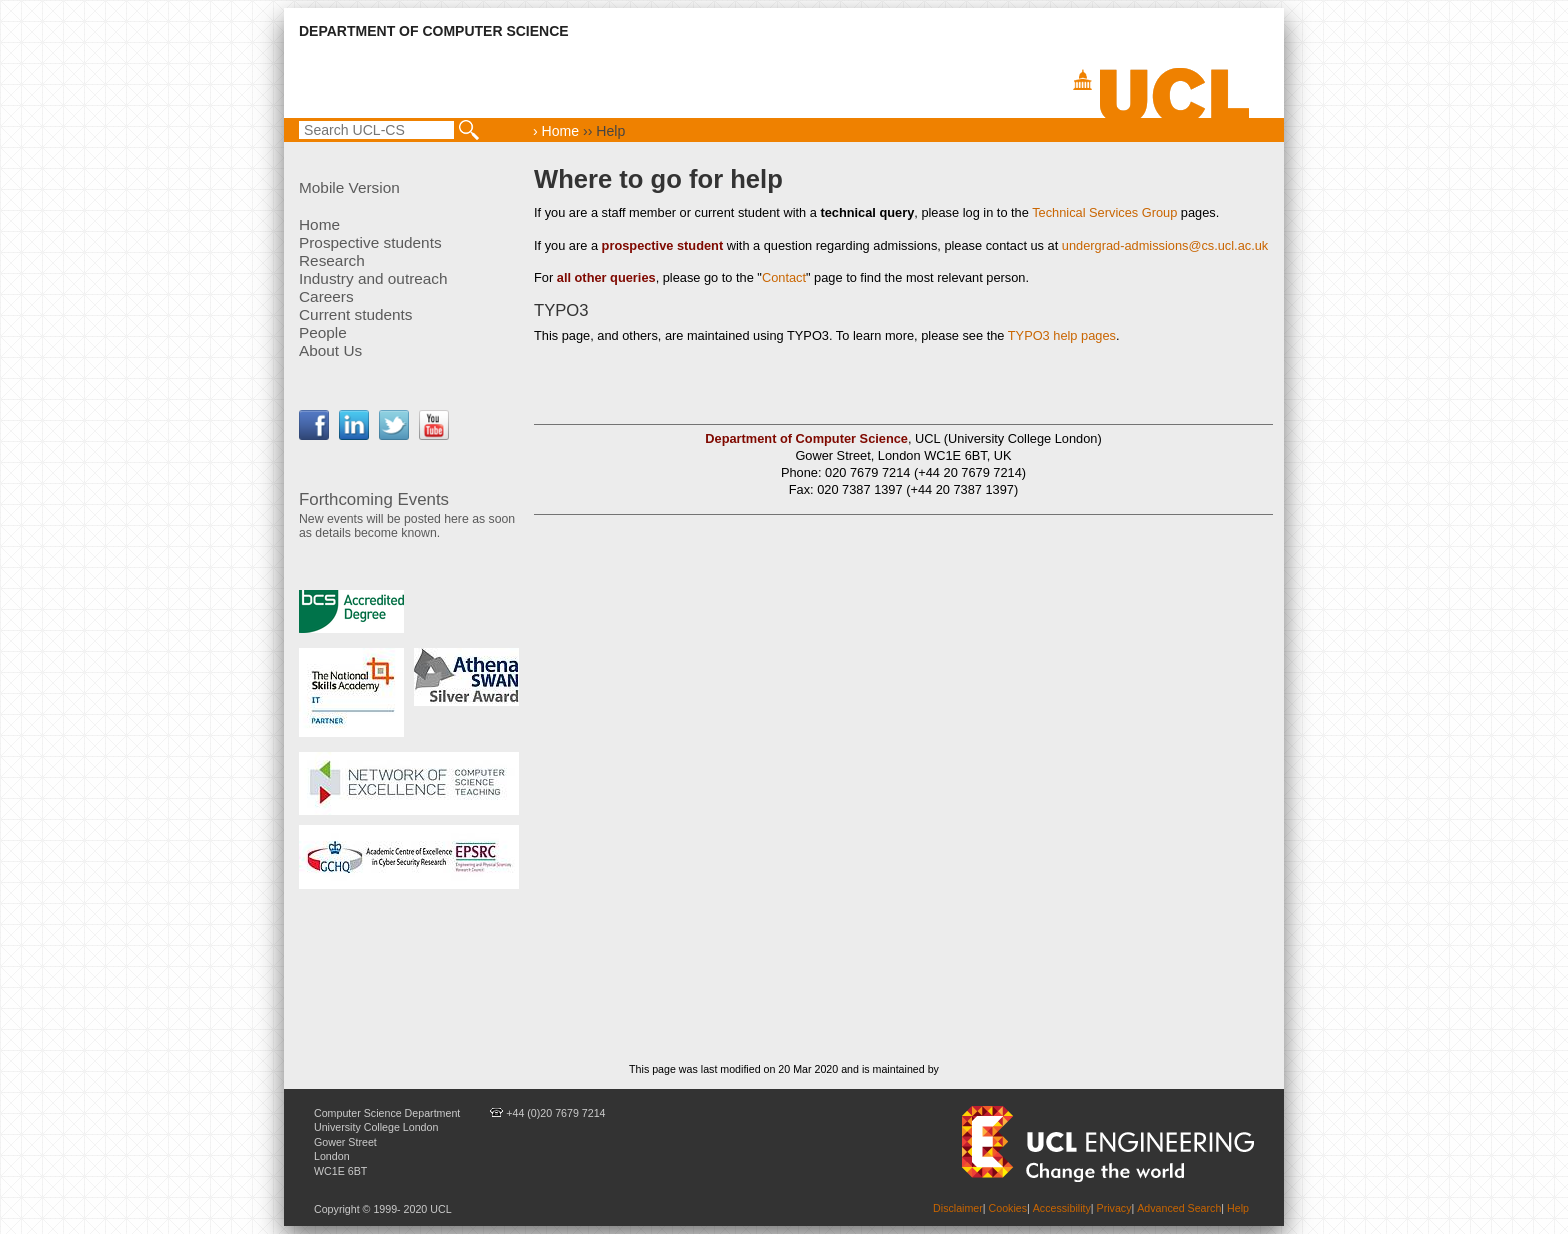 The image size is (1568, 1234). I want to click on Home, so click(319, 224).